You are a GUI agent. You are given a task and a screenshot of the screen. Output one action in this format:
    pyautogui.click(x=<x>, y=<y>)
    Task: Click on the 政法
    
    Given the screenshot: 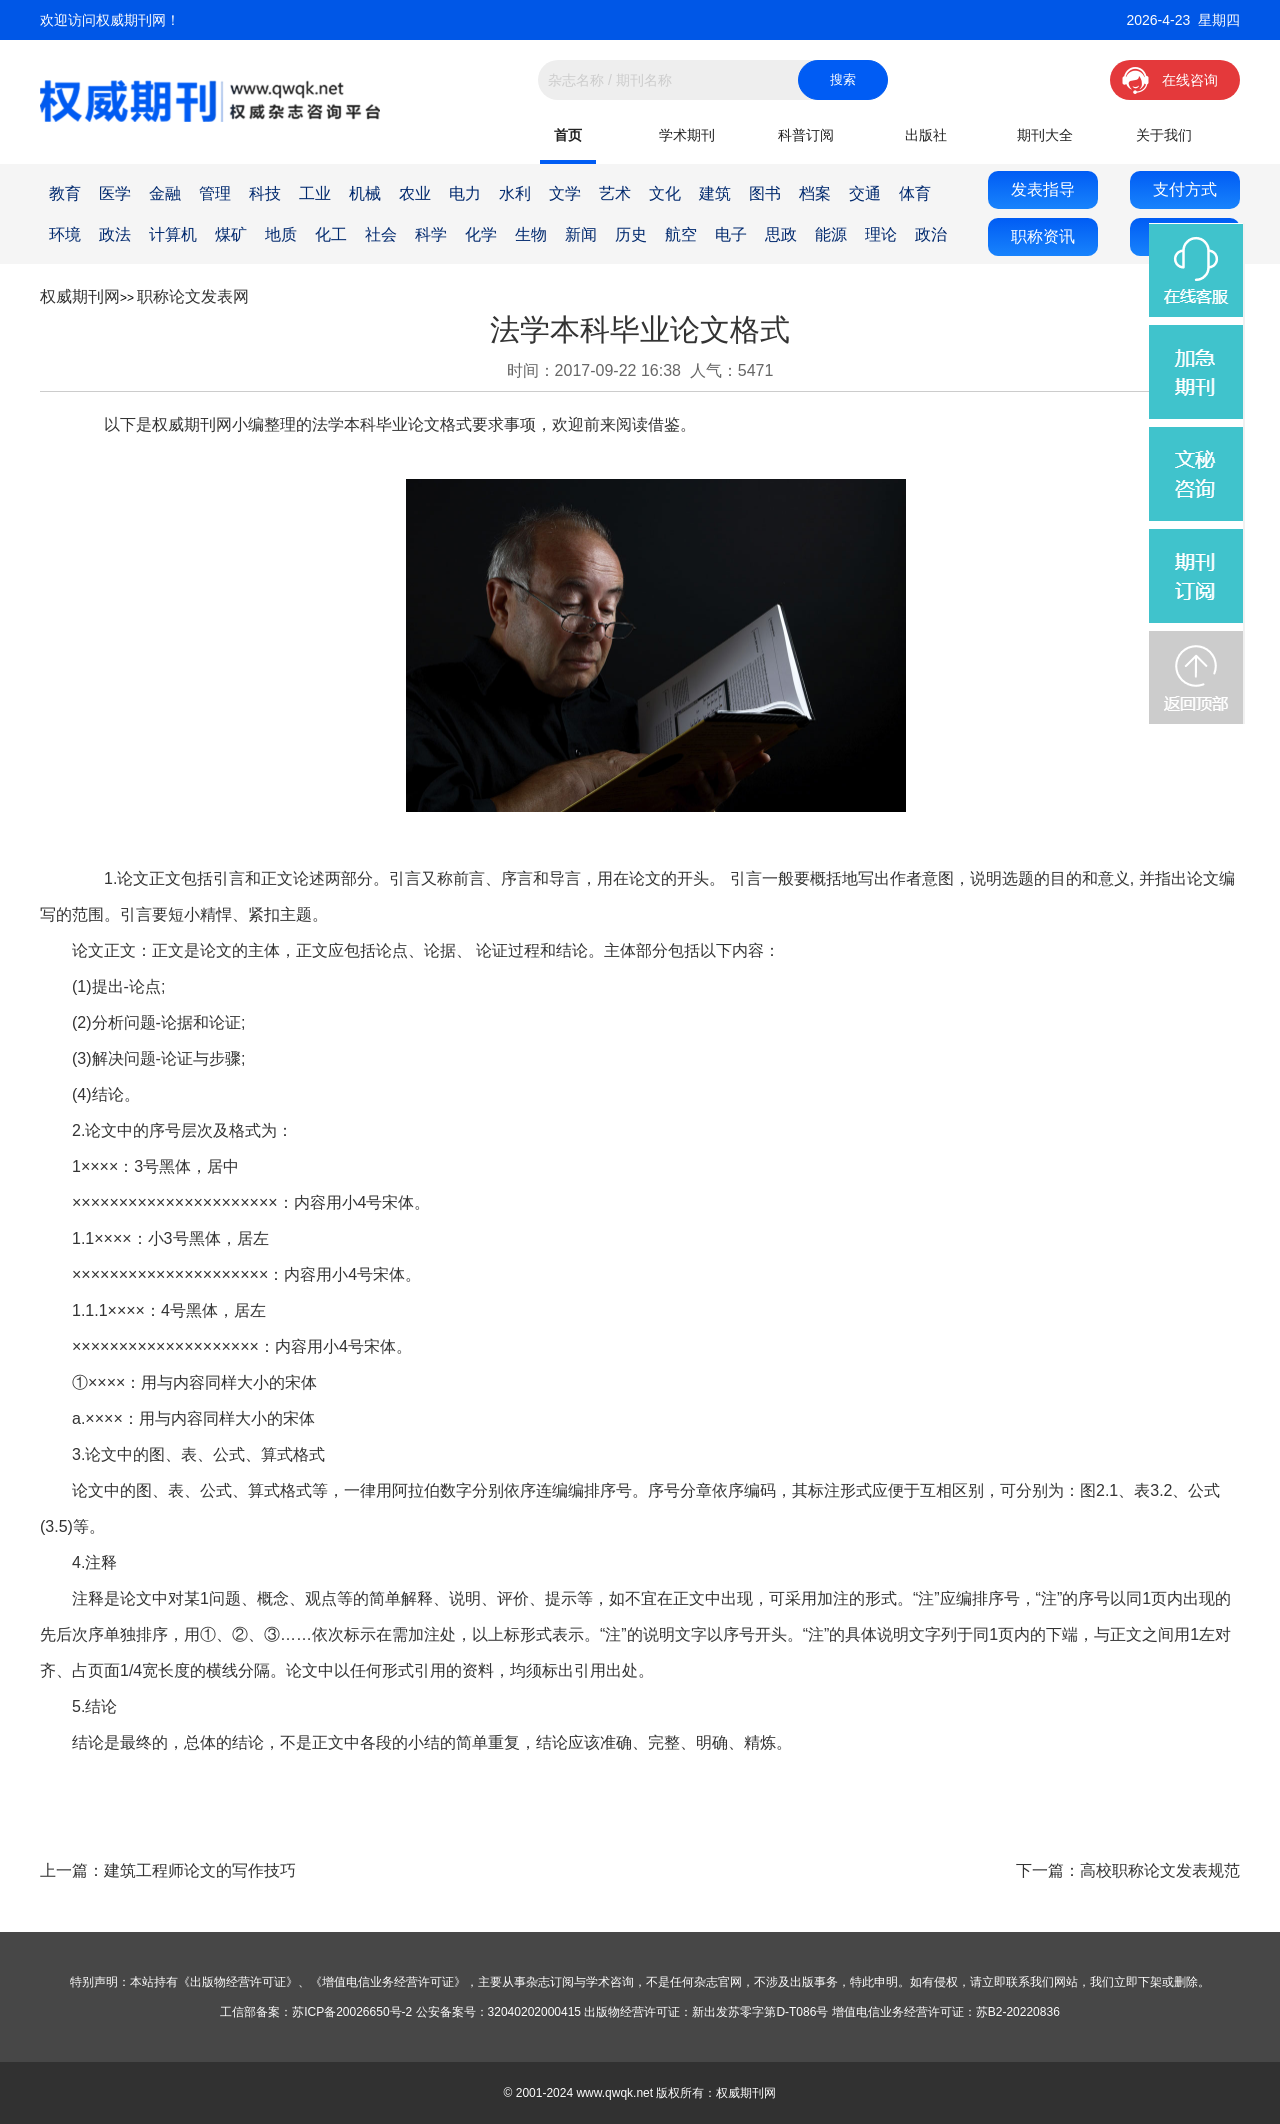 What is the action you would take?
    pyautogui.click(x=115, y=234)
    